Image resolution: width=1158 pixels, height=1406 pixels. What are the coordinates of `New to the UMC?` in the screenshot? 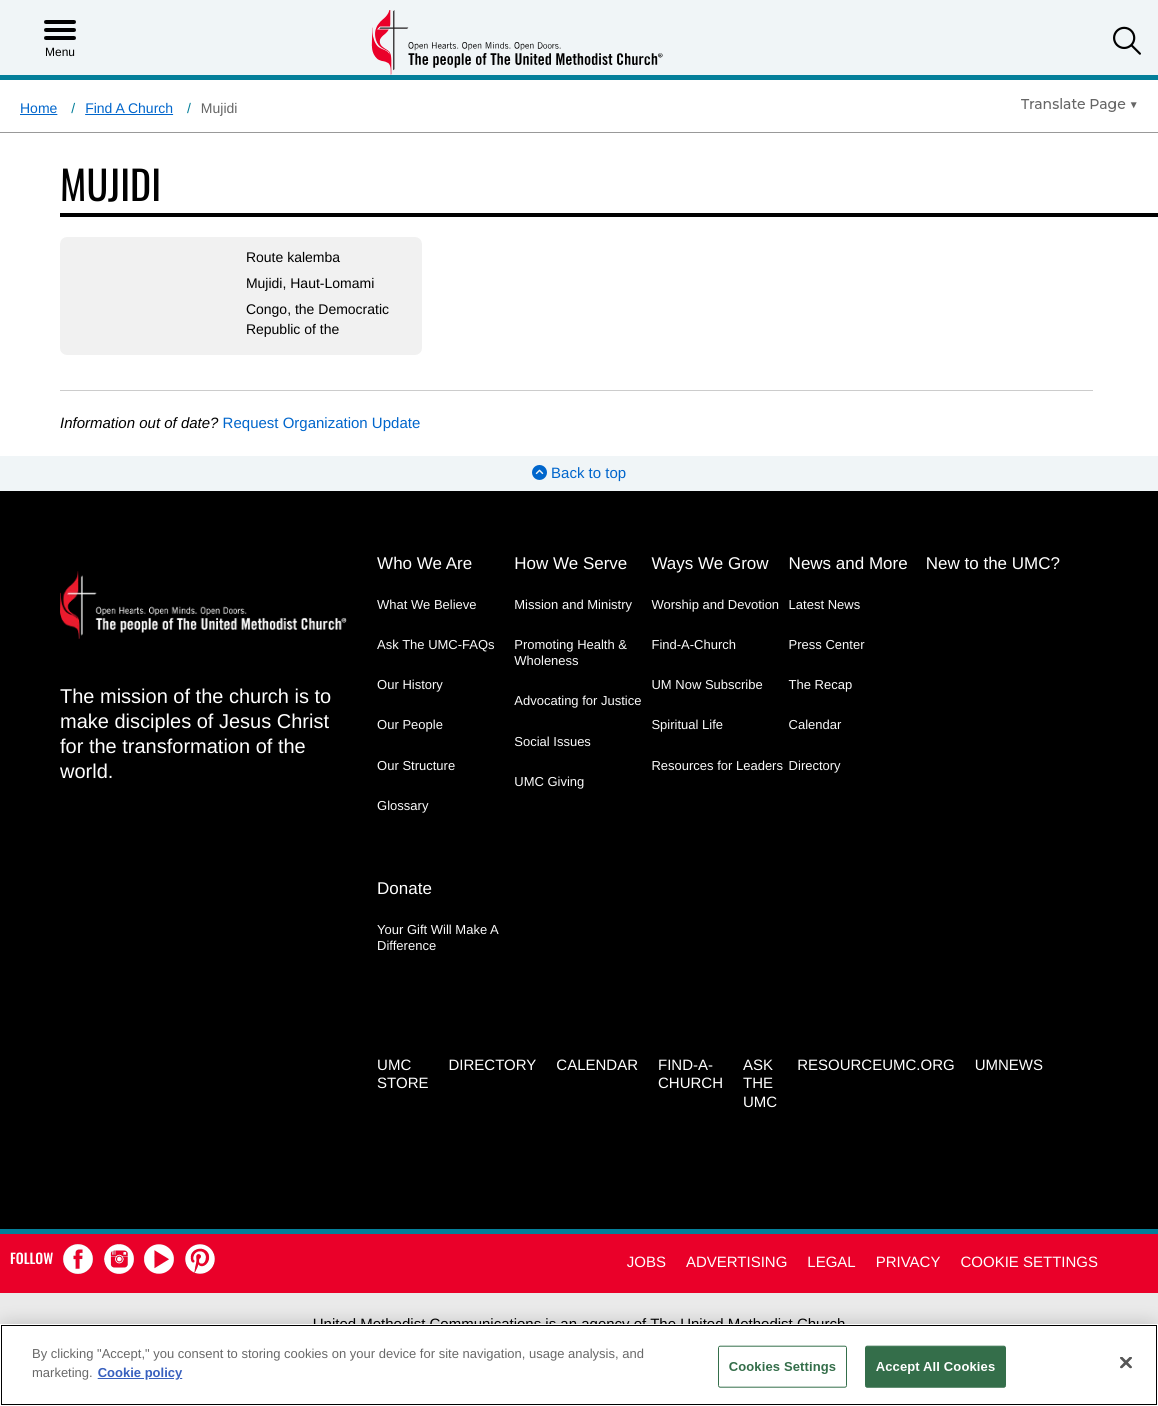 It's located at (993, 563).